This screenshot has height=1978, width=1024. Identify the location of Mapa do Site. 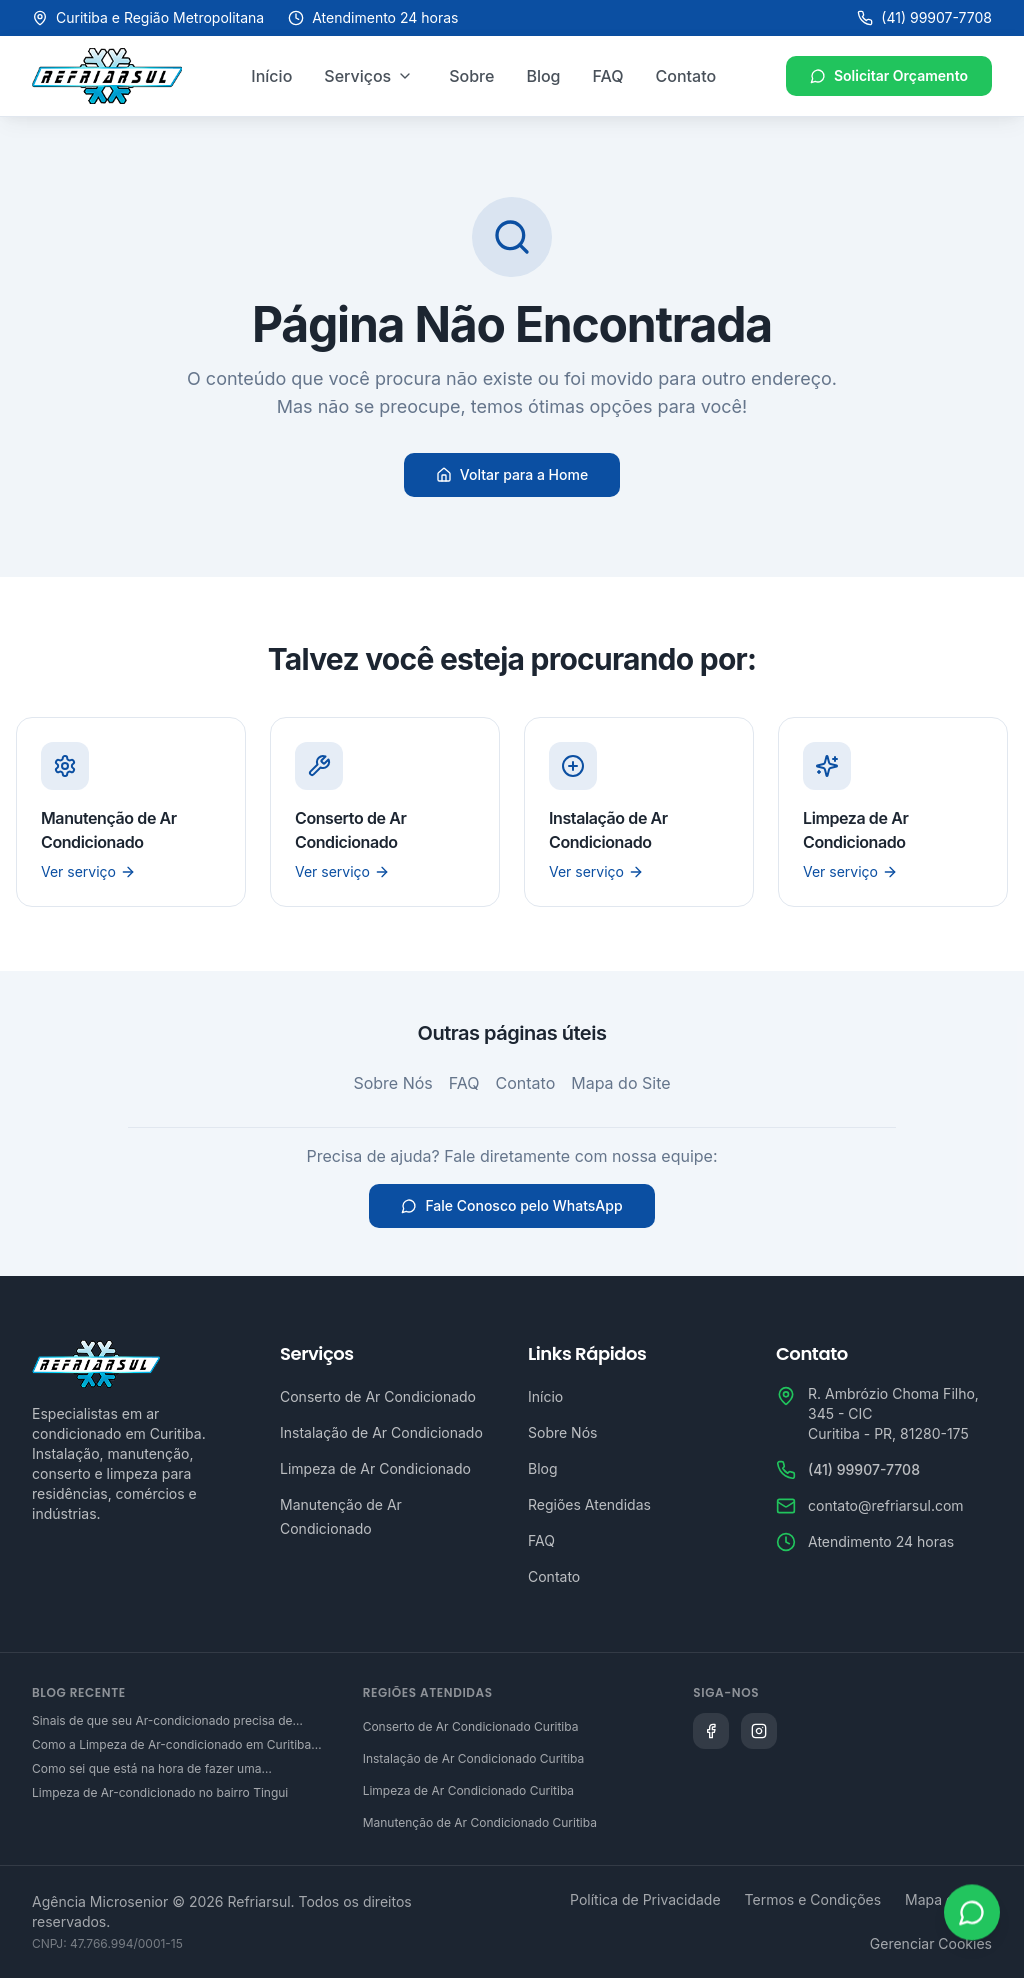
(620, 1083).